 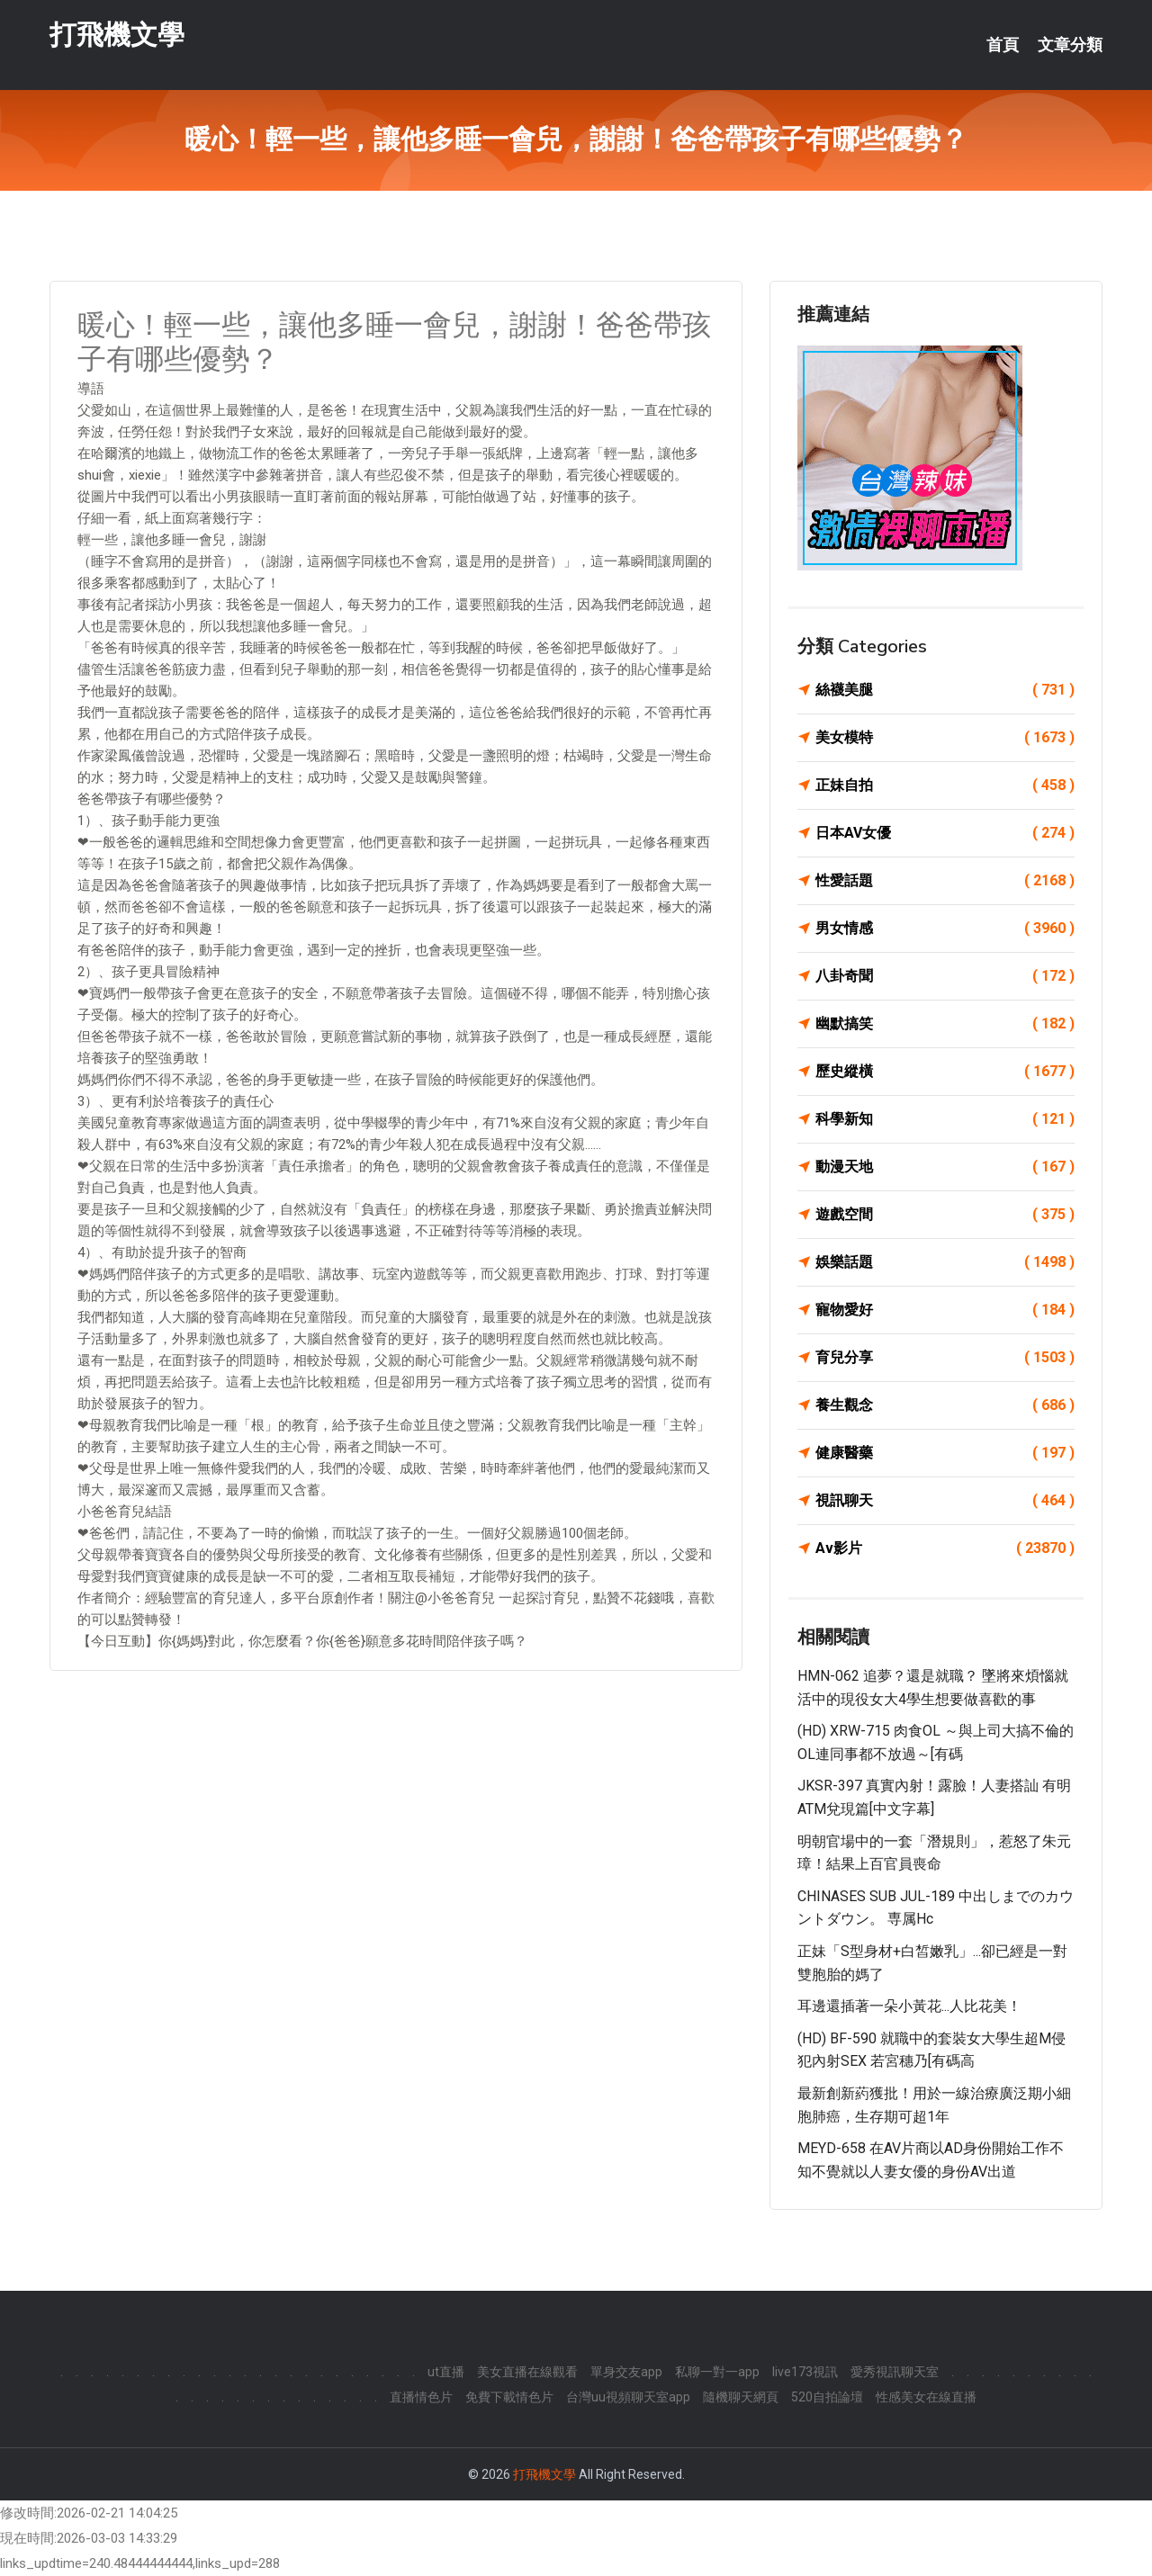 I want to click on 免費下載情色片, so click(x=509, y=2397).